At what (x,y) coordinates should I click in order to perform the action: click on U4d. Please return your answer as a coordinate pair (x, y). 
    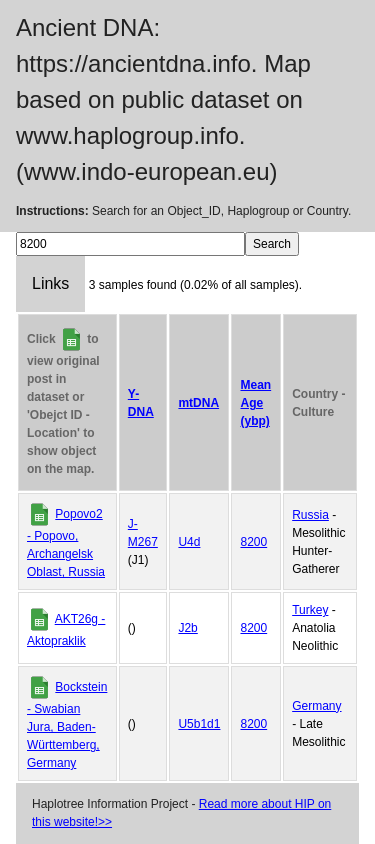
    Looking at the image, I should click on (189, 542).